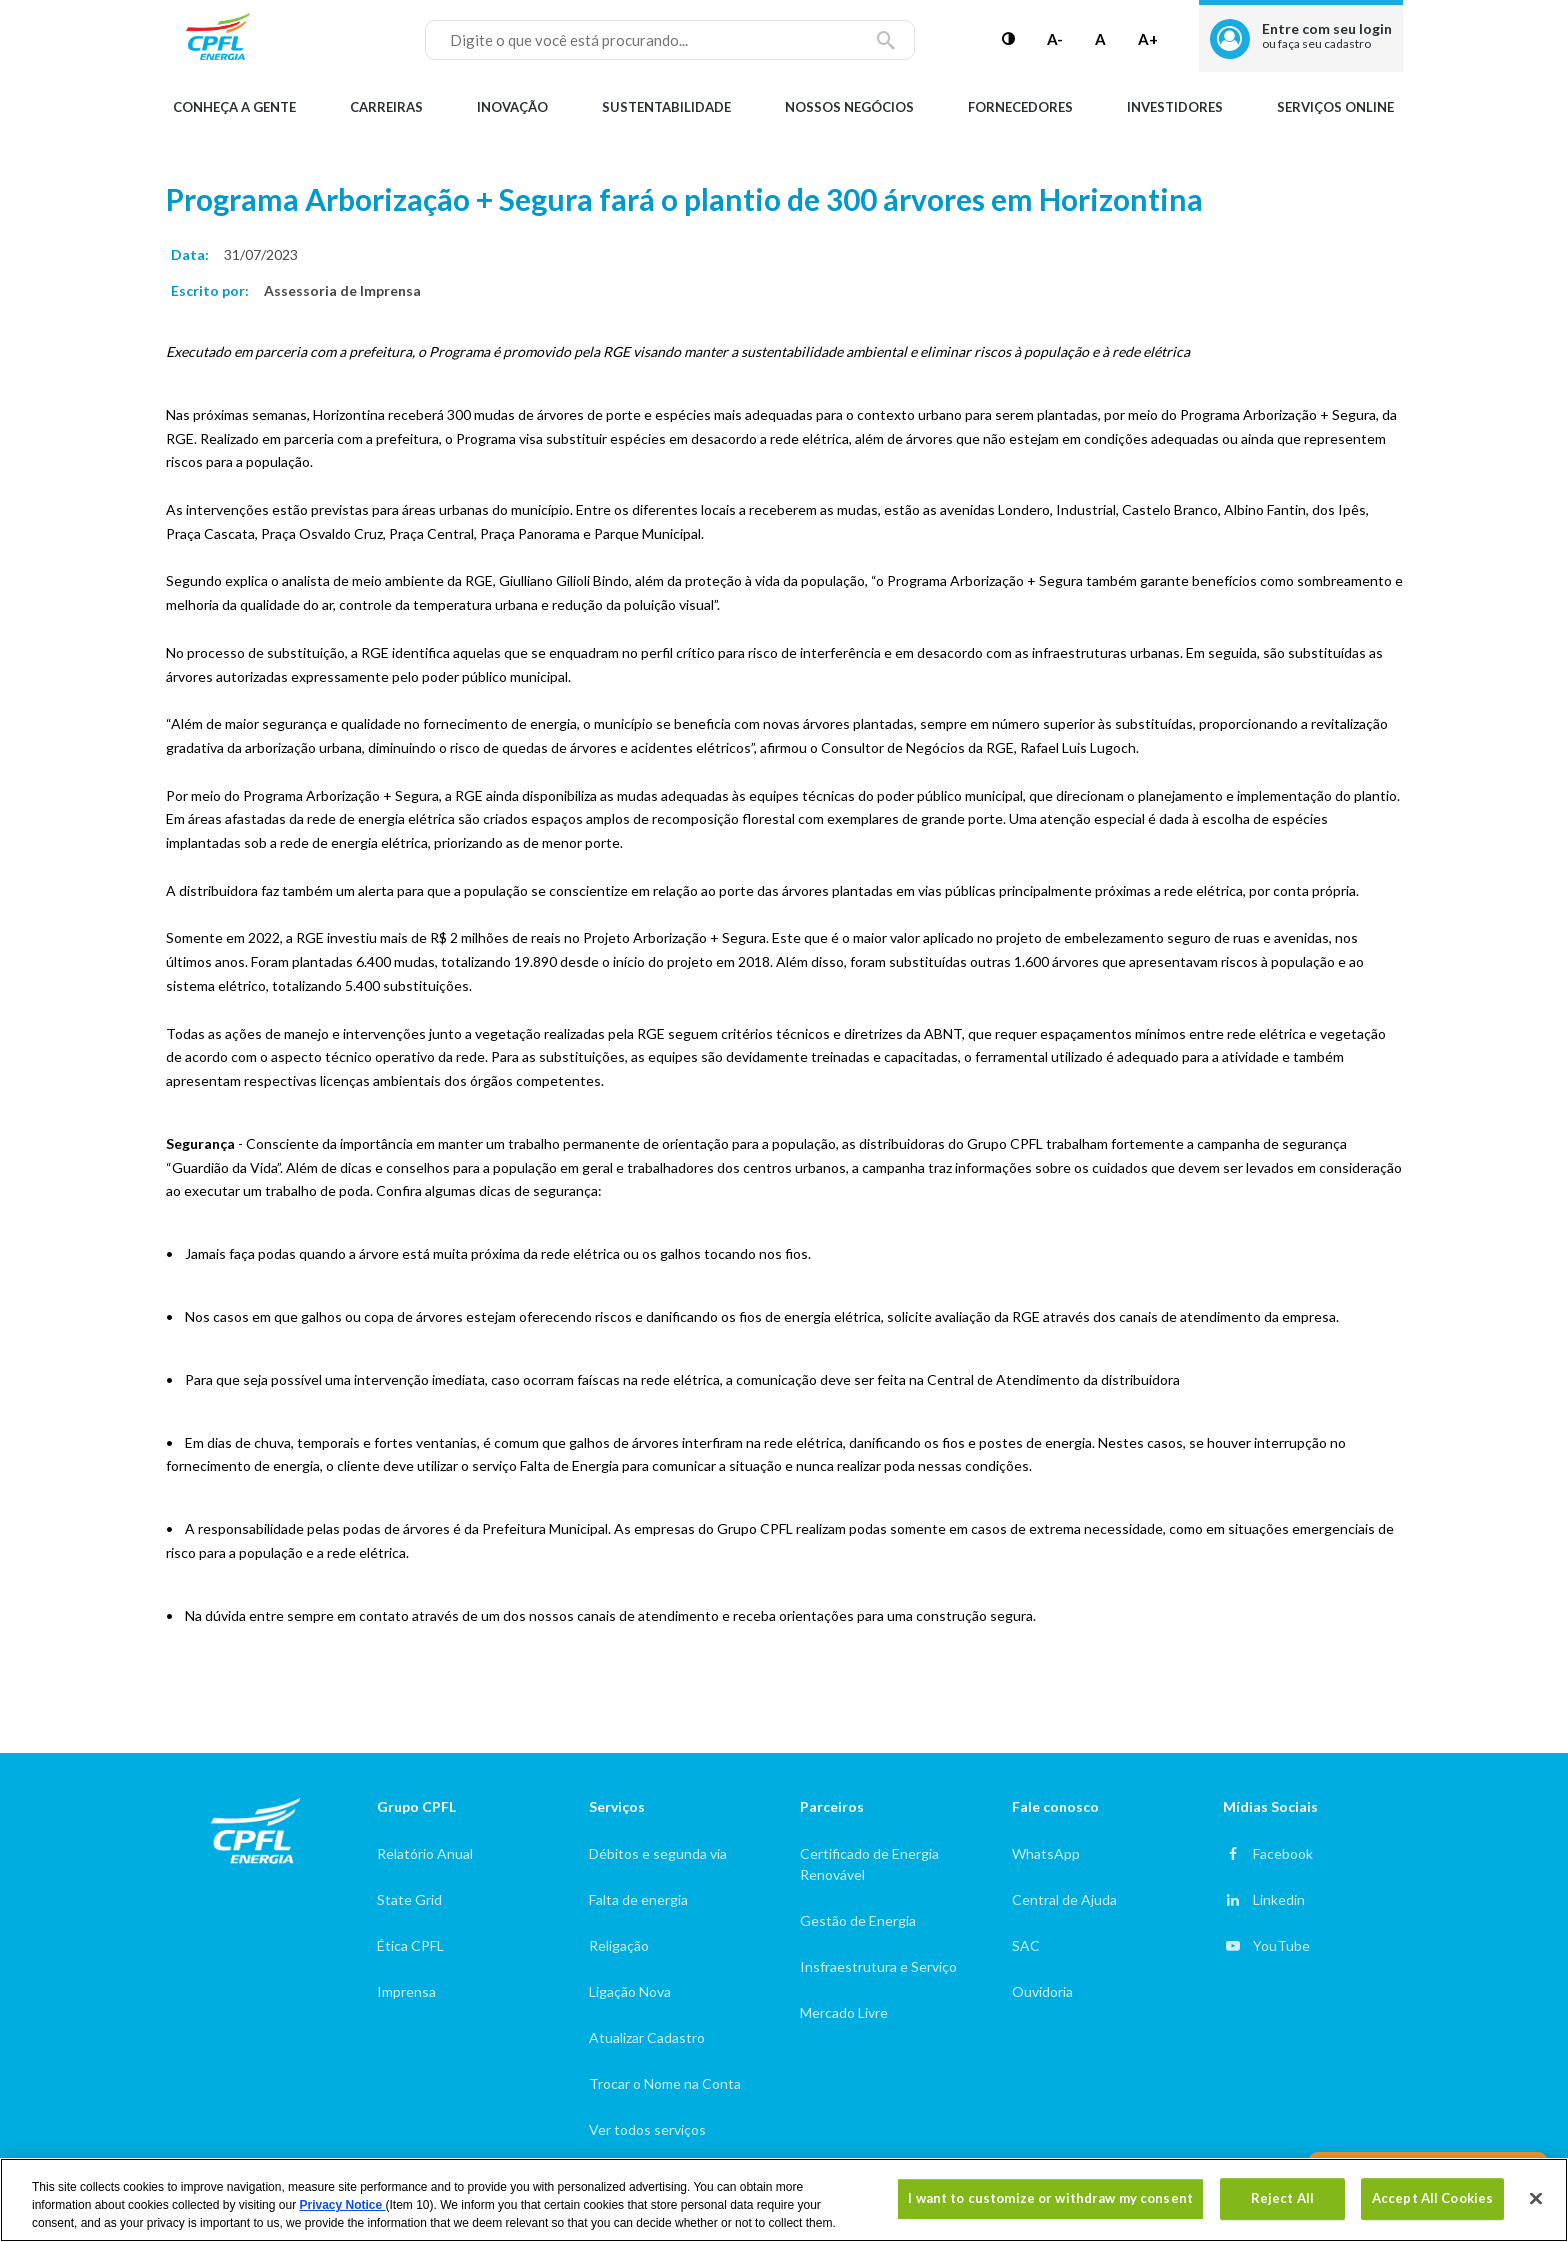 This screenshot has height=2242, width=1568. I want to click on SAC, so click(1026, 1945).